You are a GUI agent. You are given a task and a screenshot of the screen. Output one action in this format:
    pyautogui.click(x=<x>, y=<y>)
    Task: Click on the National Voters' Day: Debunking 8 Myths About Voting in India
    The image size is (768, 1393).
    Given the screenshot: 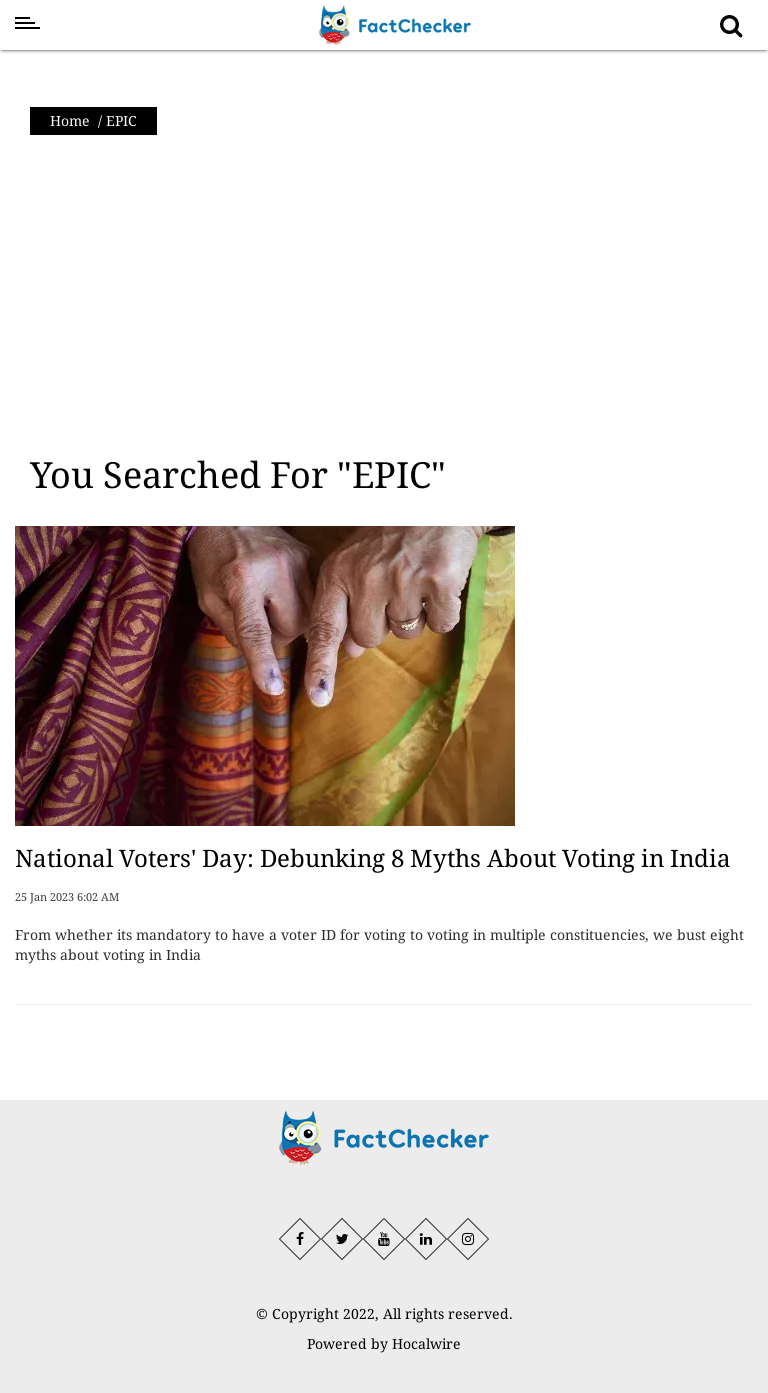 What is the action you would take?
    pyautogui.click(x=373, y=857)
    